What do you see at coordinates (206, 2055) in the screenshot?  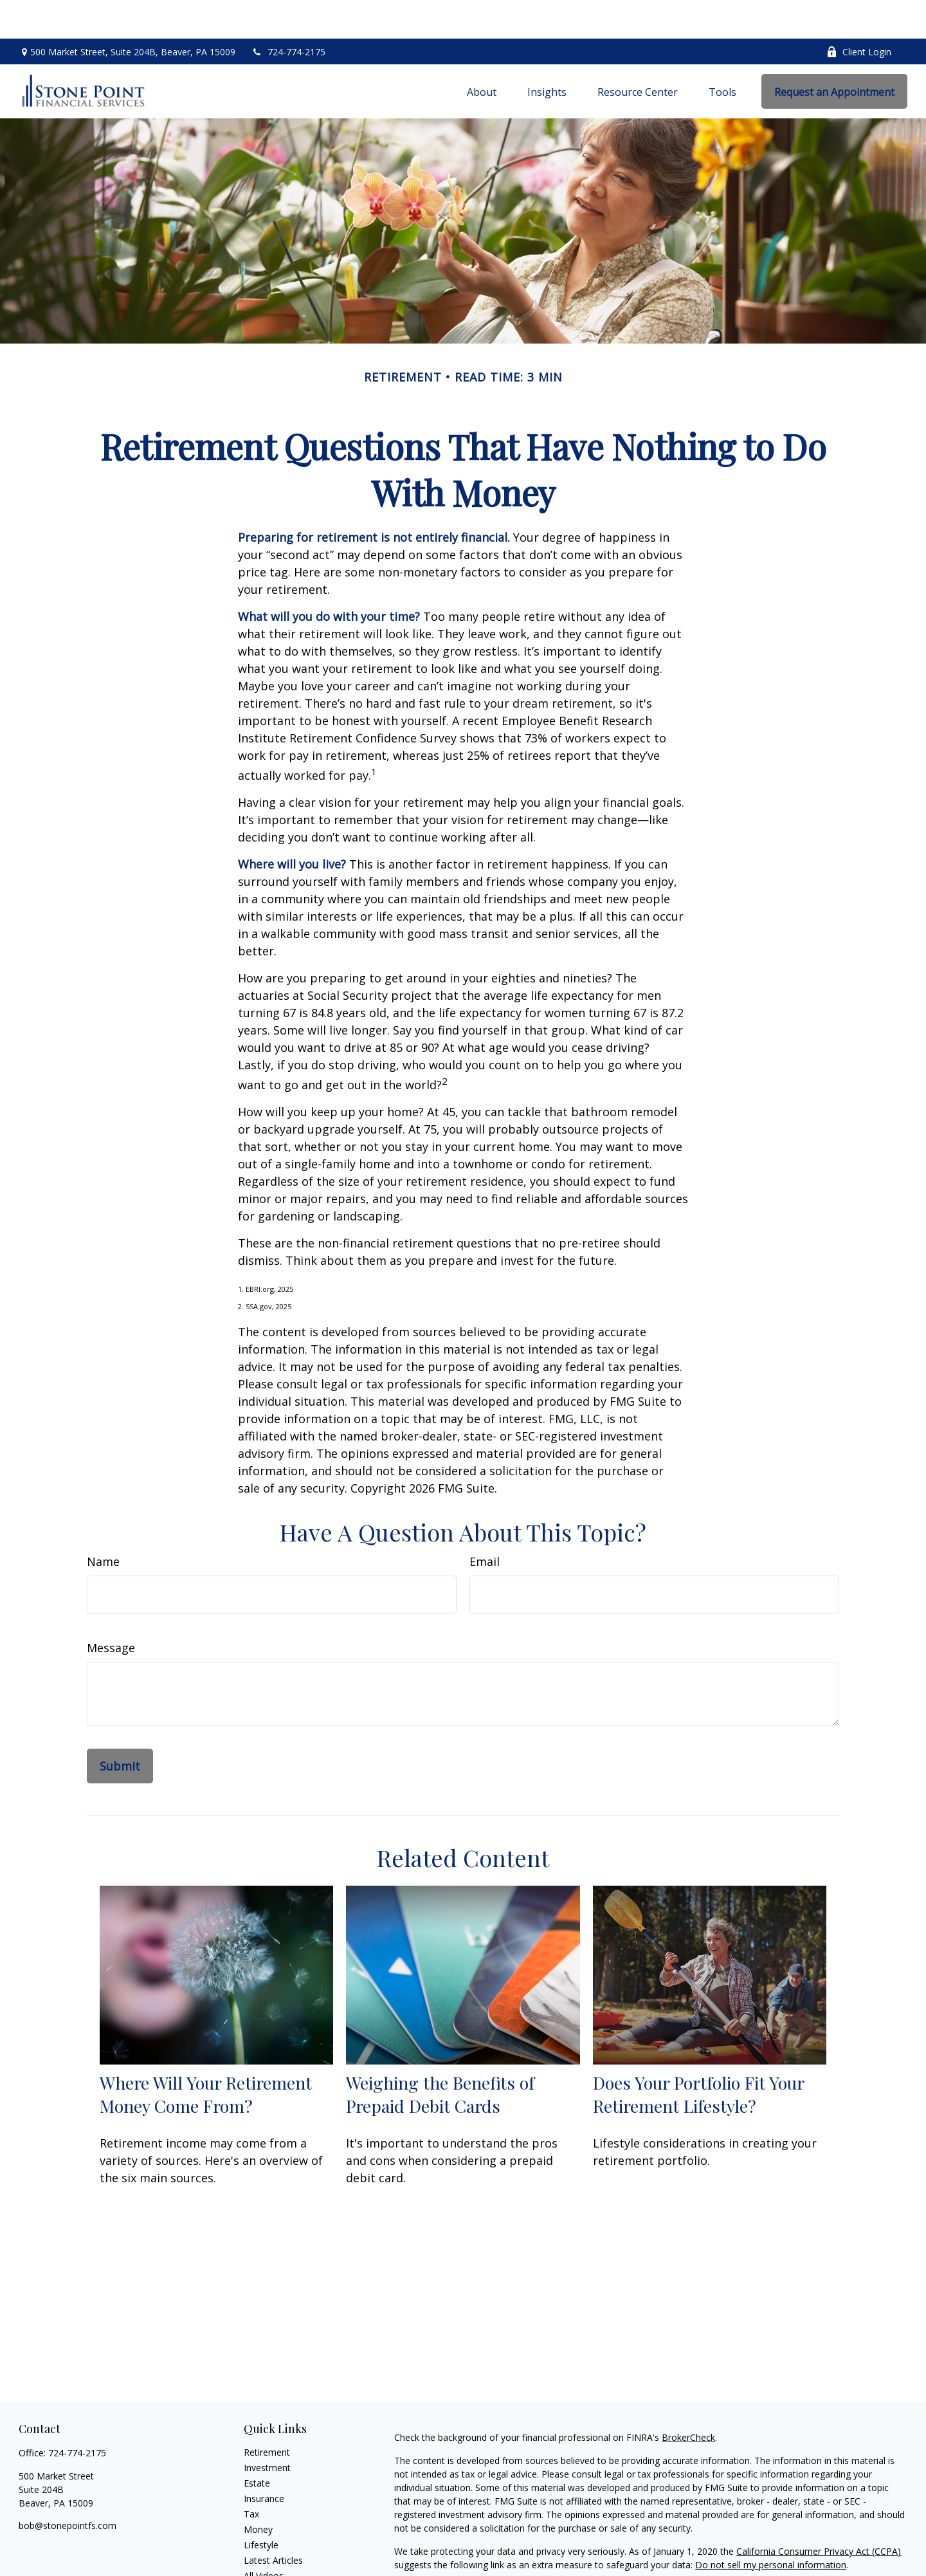 I see `Where Will Your Retirement Money Come From?` at bounding box center [206, 2055].